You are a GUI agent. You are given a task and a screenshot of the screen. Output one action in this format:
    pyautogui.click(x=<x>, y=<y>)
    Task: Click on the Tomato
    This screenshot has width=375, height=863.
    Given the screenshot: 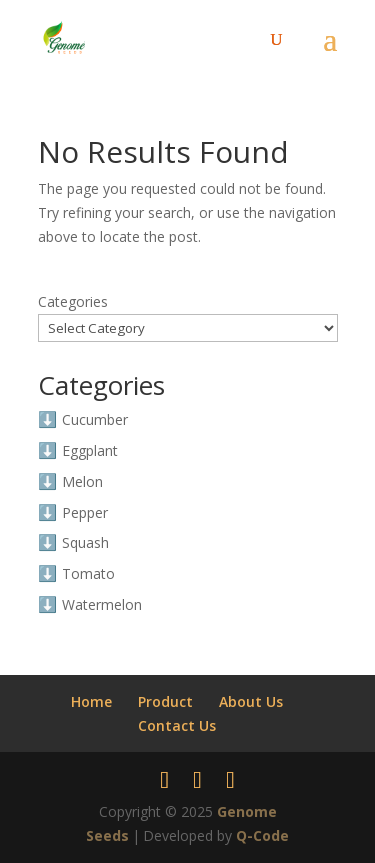 What is the action you would take?
    pyautogui.click(x=88, y=573)
    